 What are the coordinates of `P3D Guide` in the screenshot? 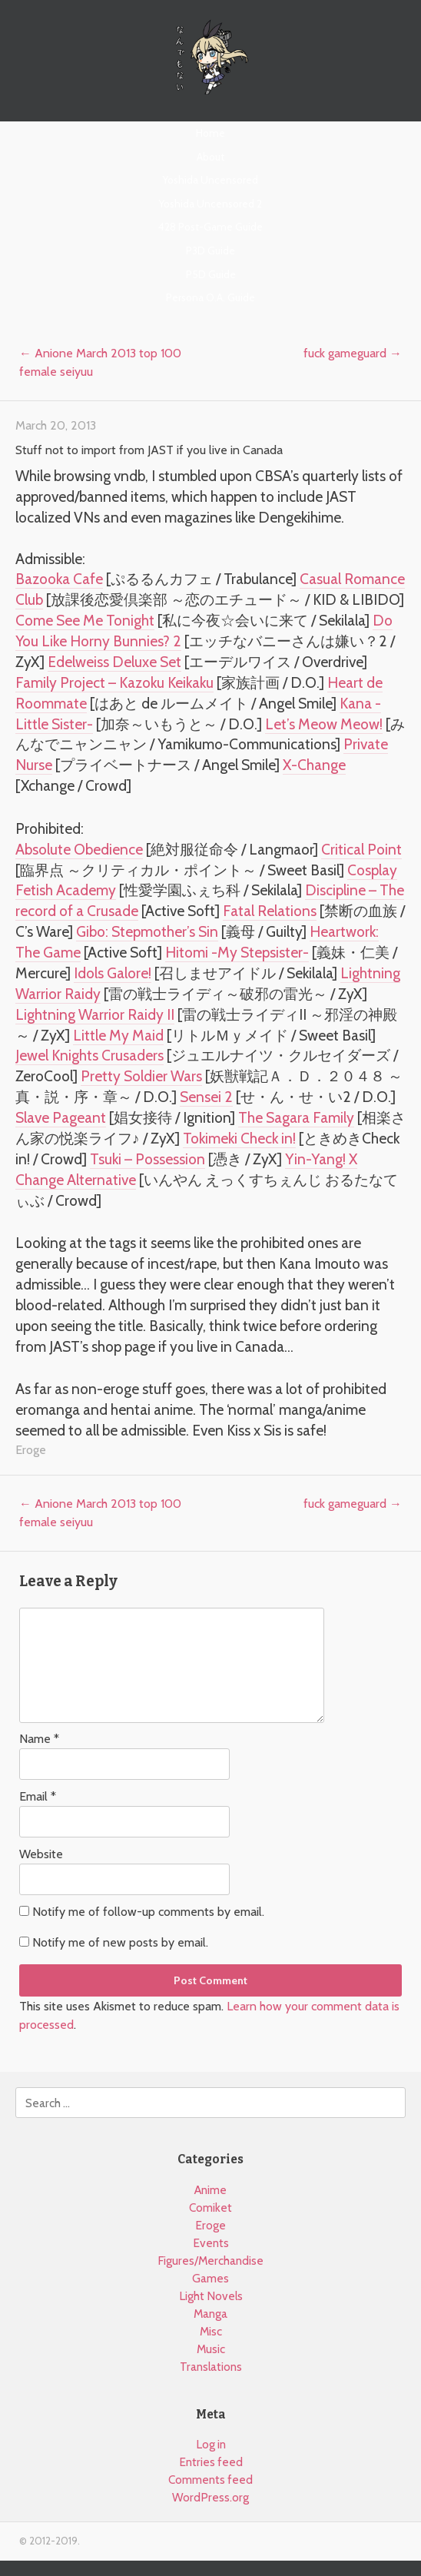 It's located at (210, 250).